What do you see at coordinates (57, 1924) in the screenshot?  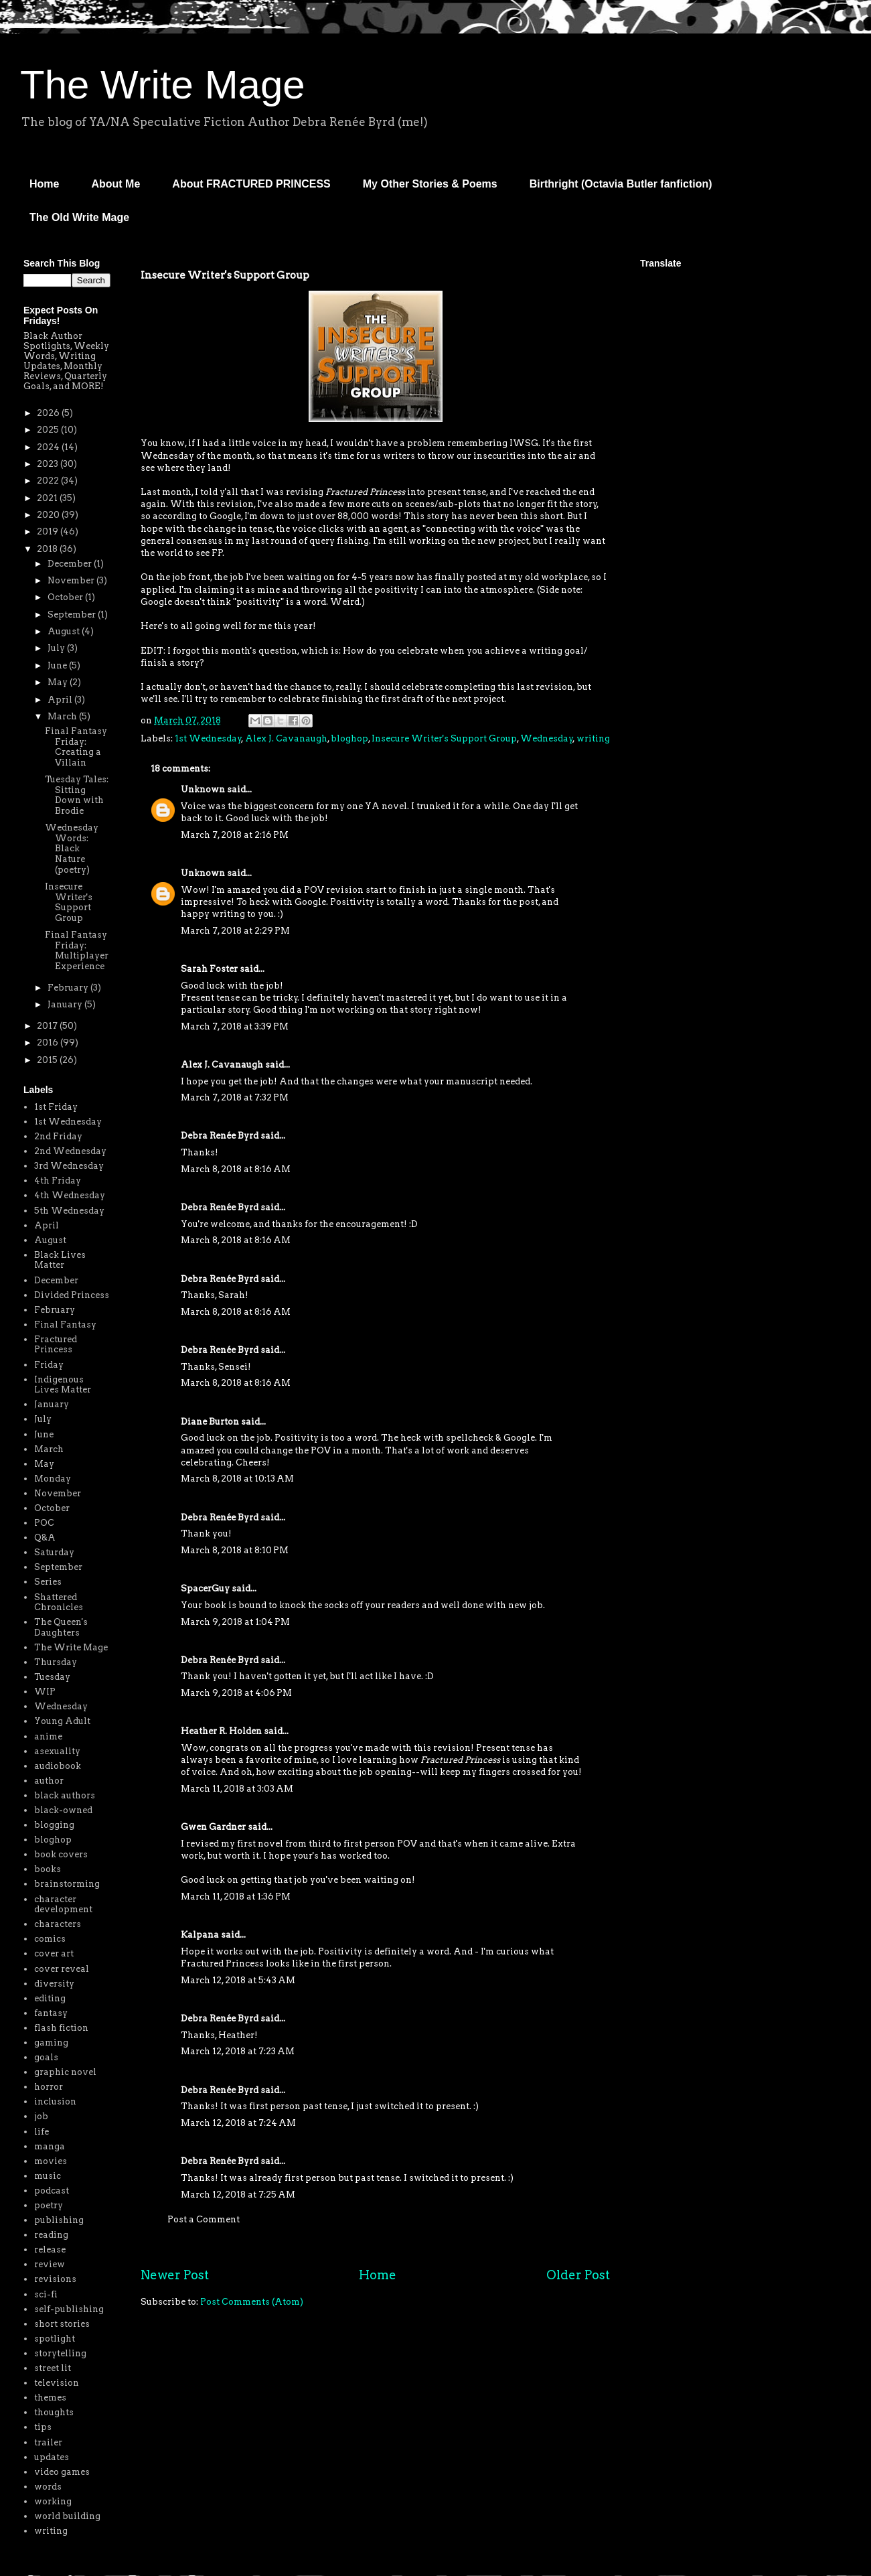 I see `characters` at bounding box center [57, 1924].